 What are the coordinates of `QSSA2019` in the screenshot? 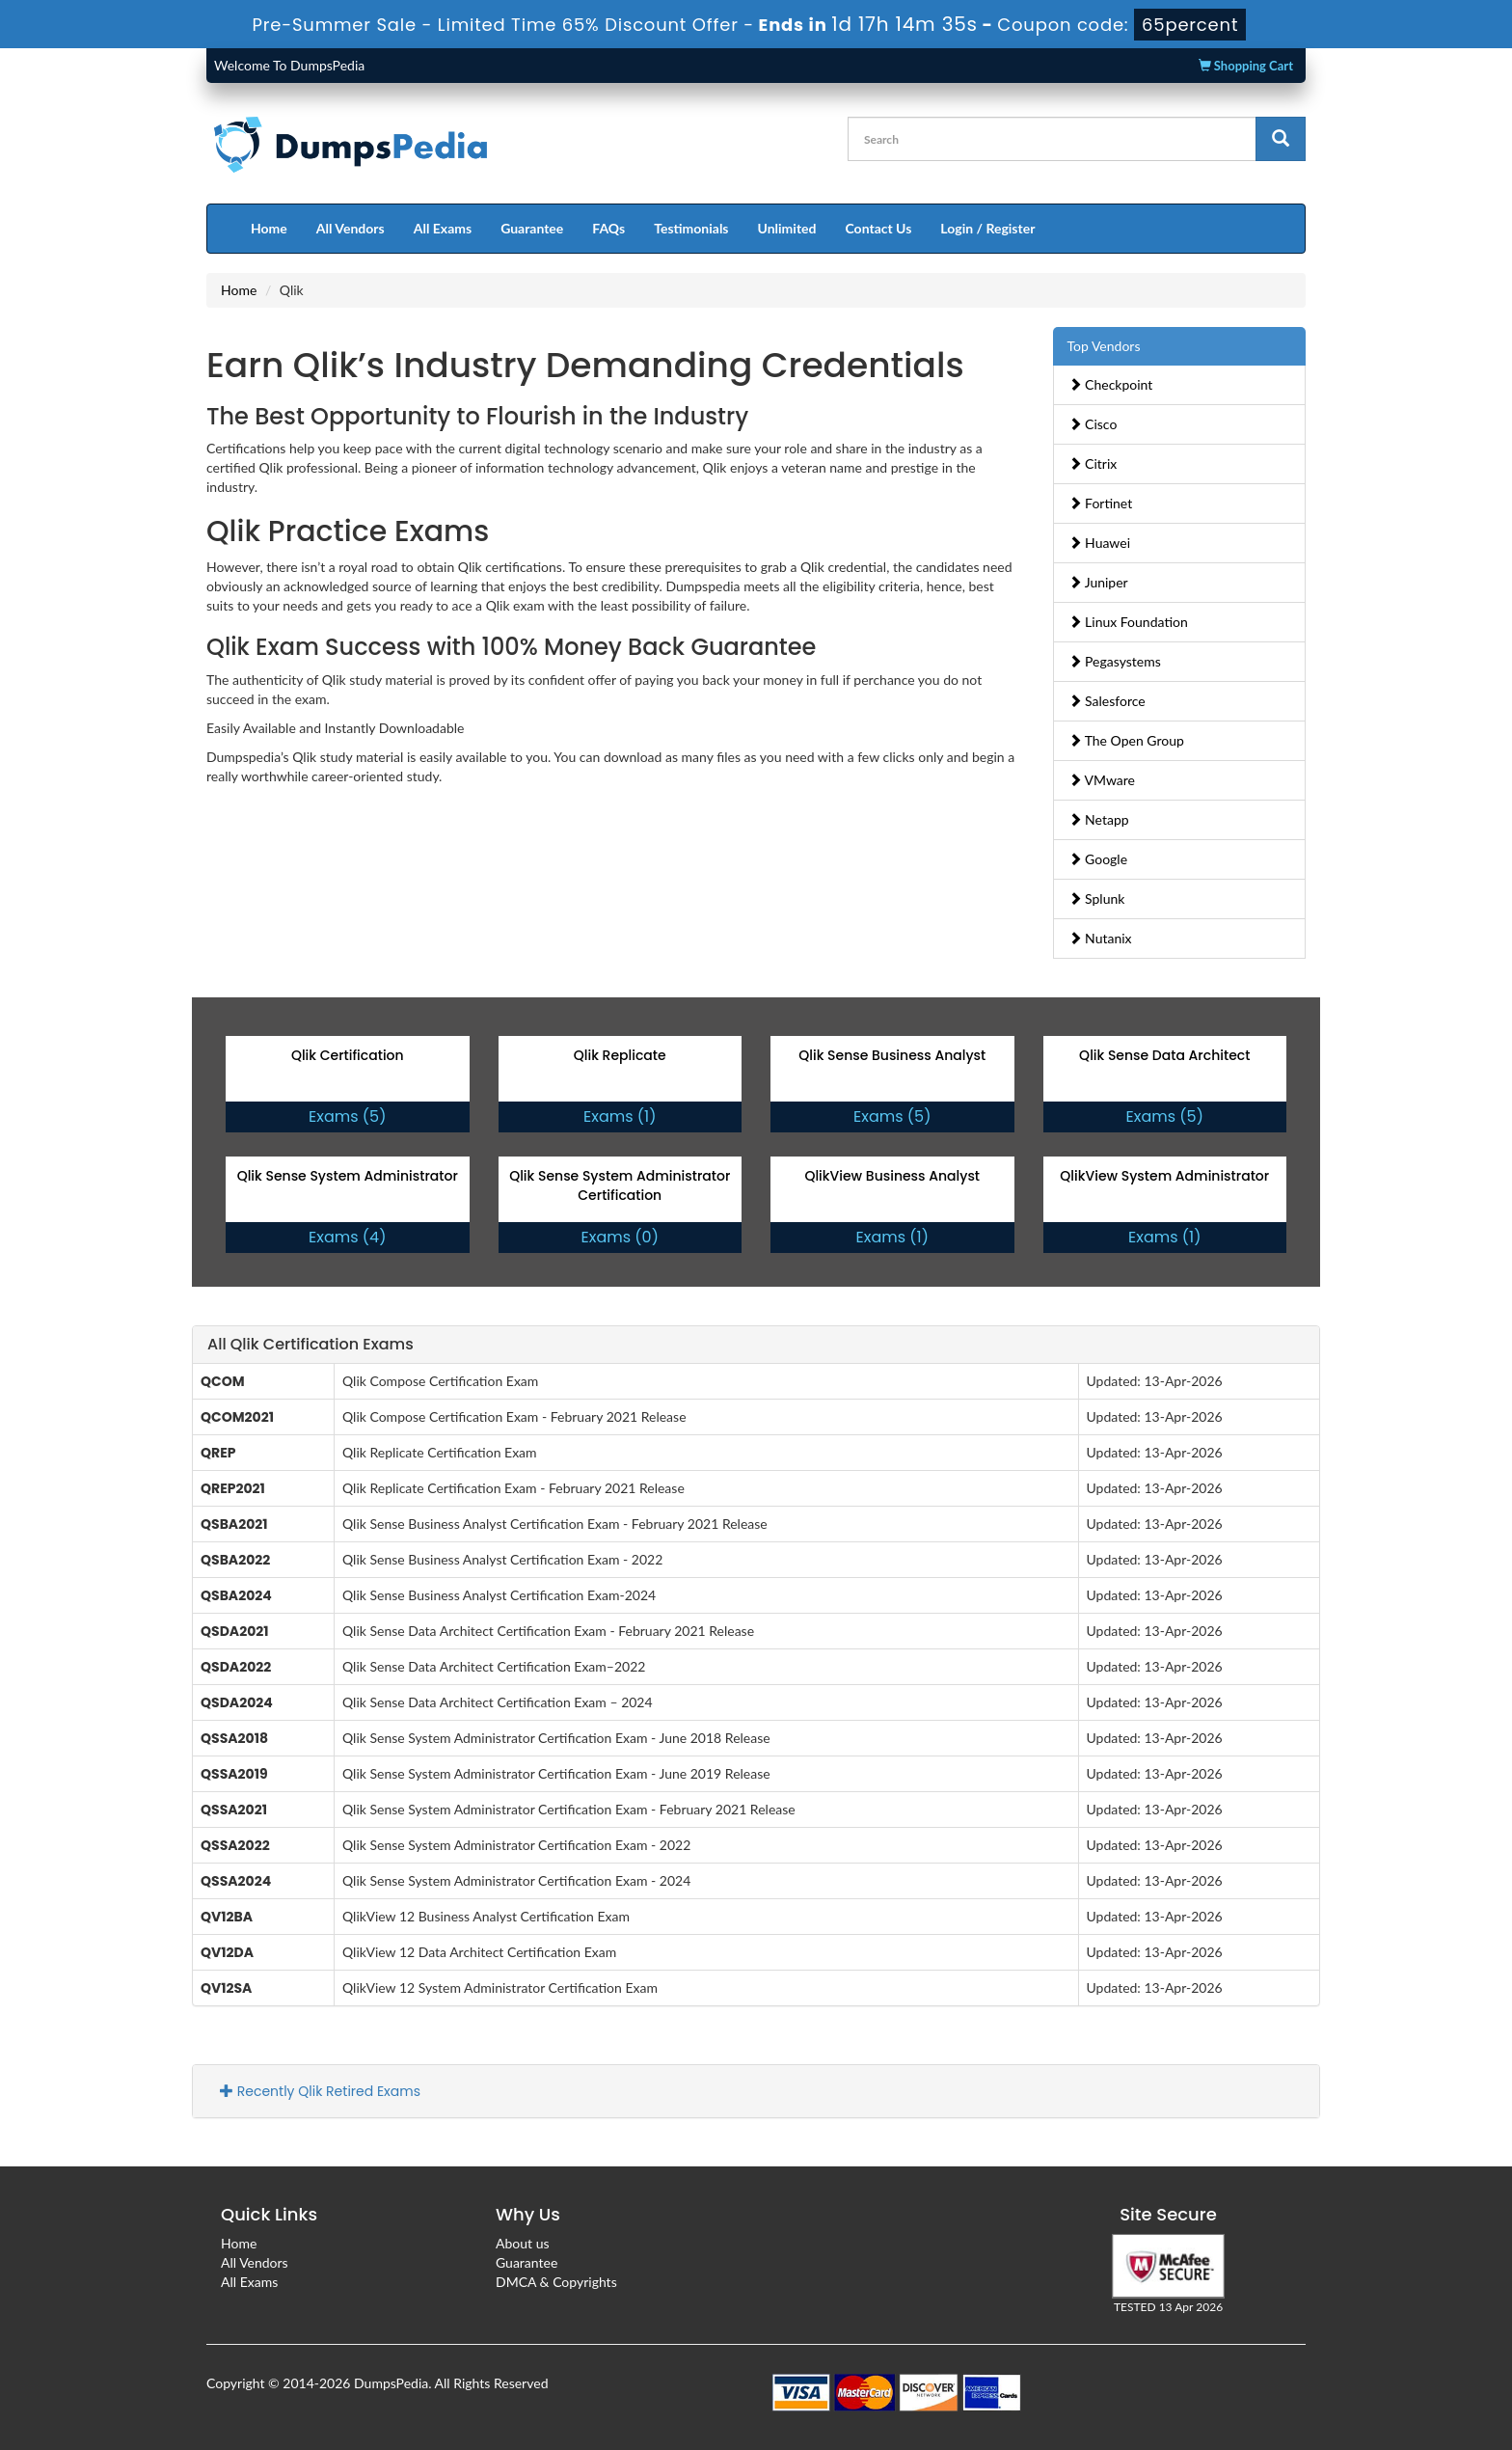 It's located at (234, 1773).